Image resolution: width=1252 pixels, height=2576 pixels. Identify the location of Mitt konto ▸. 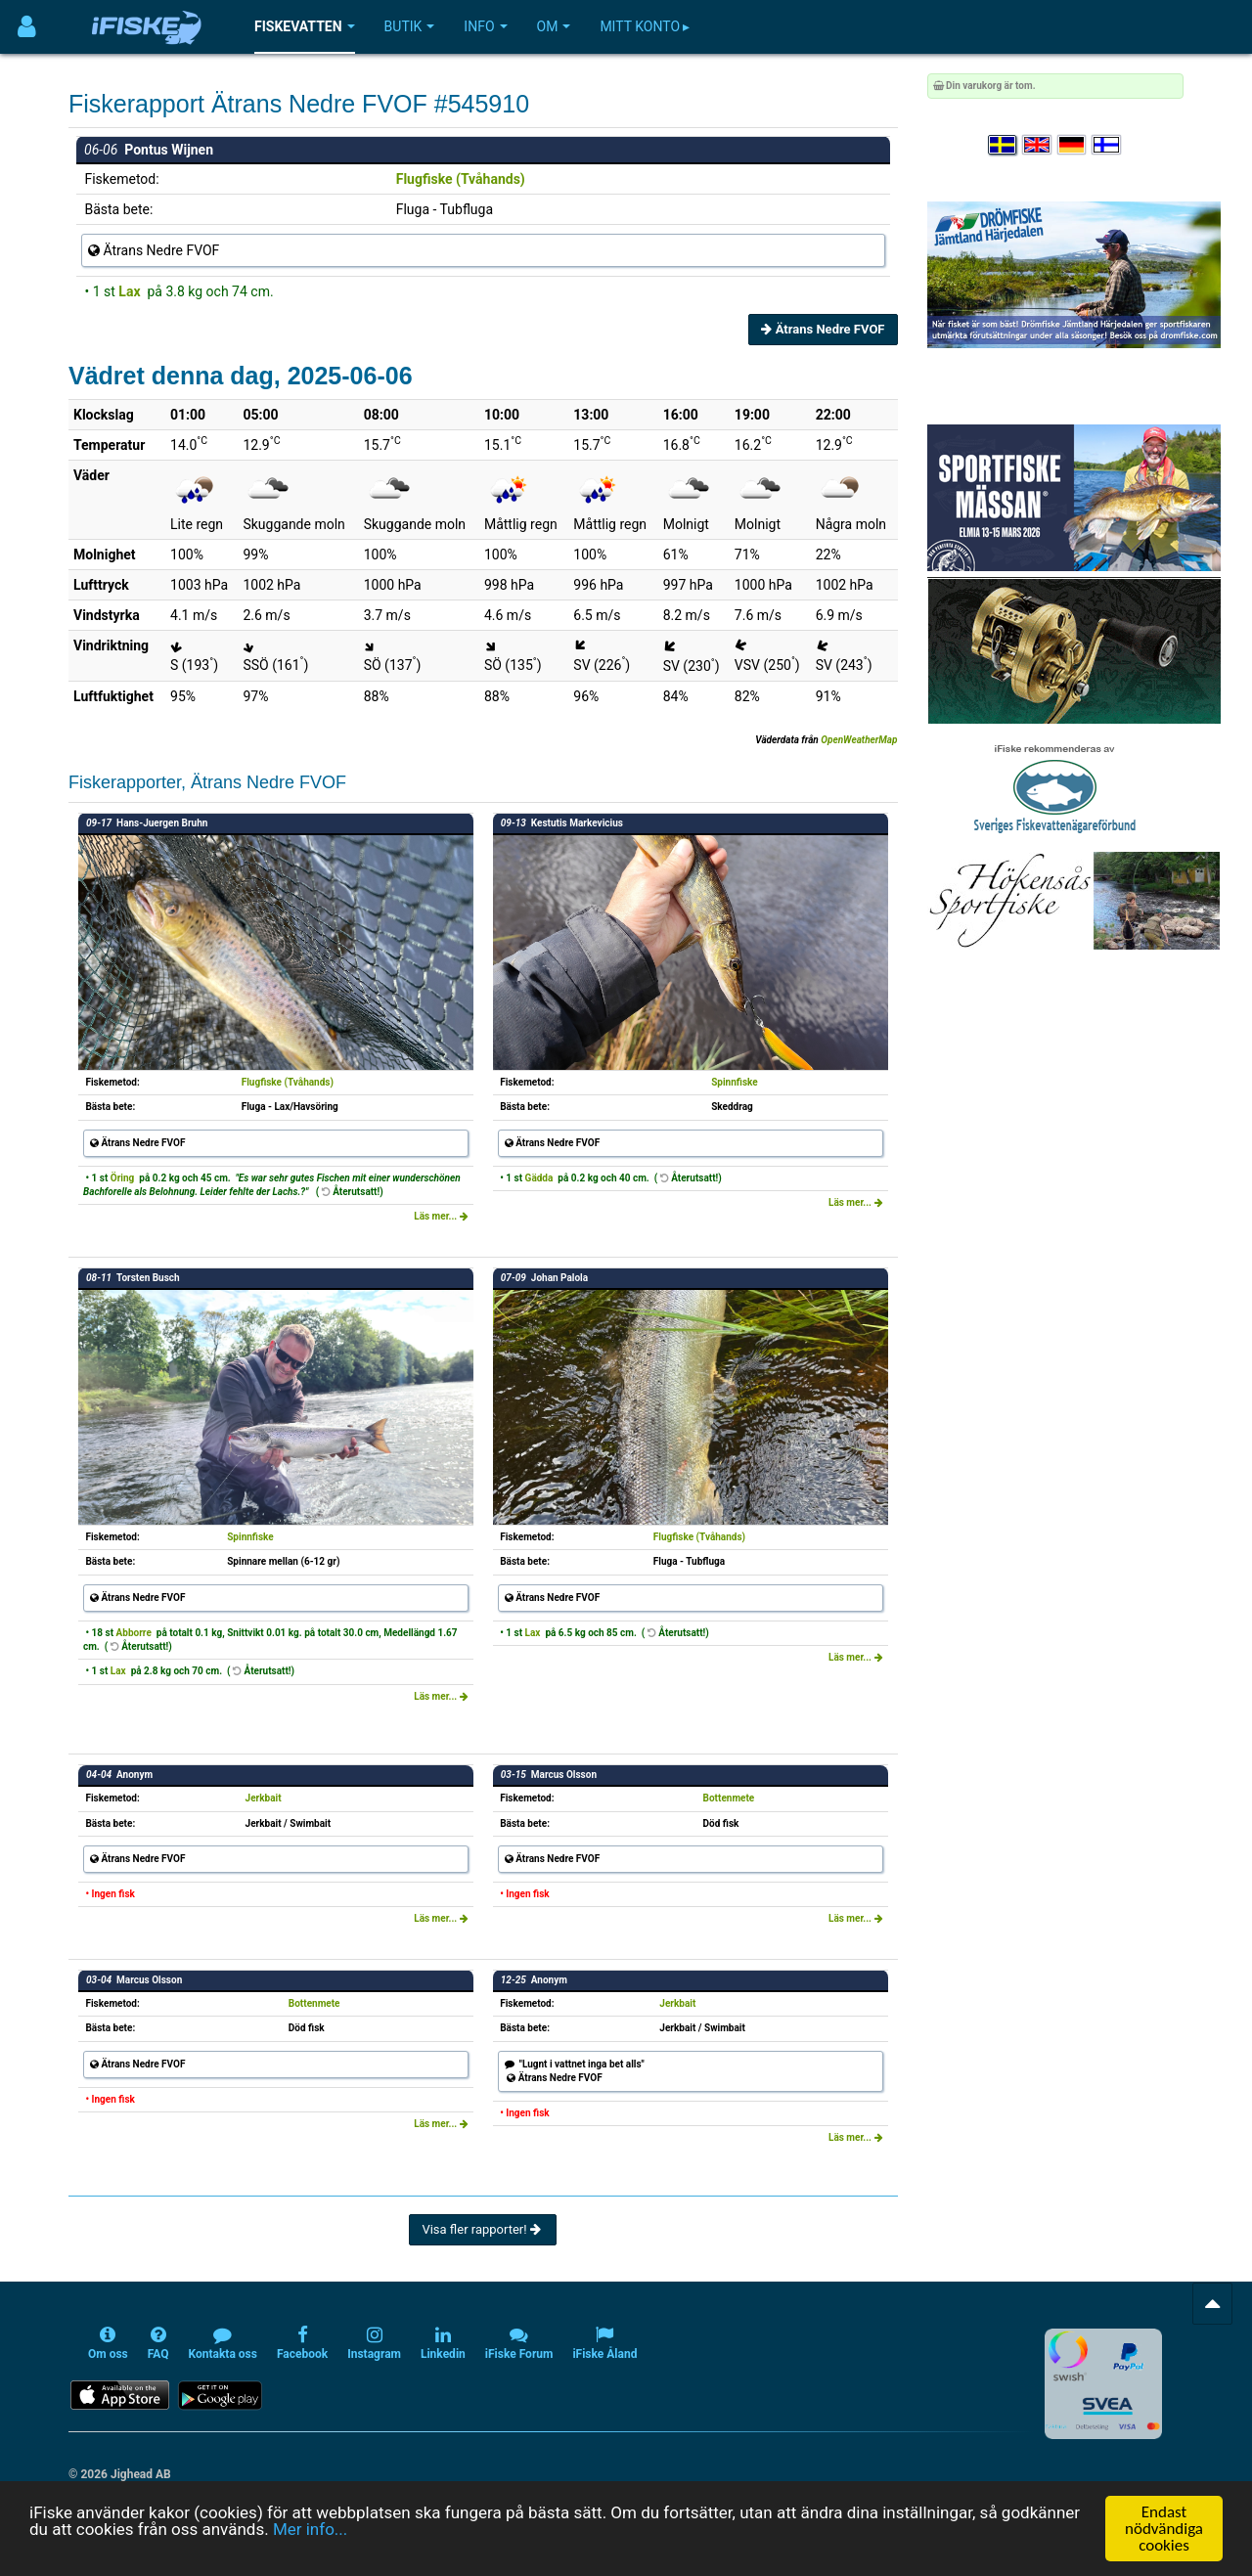
(645, 26).